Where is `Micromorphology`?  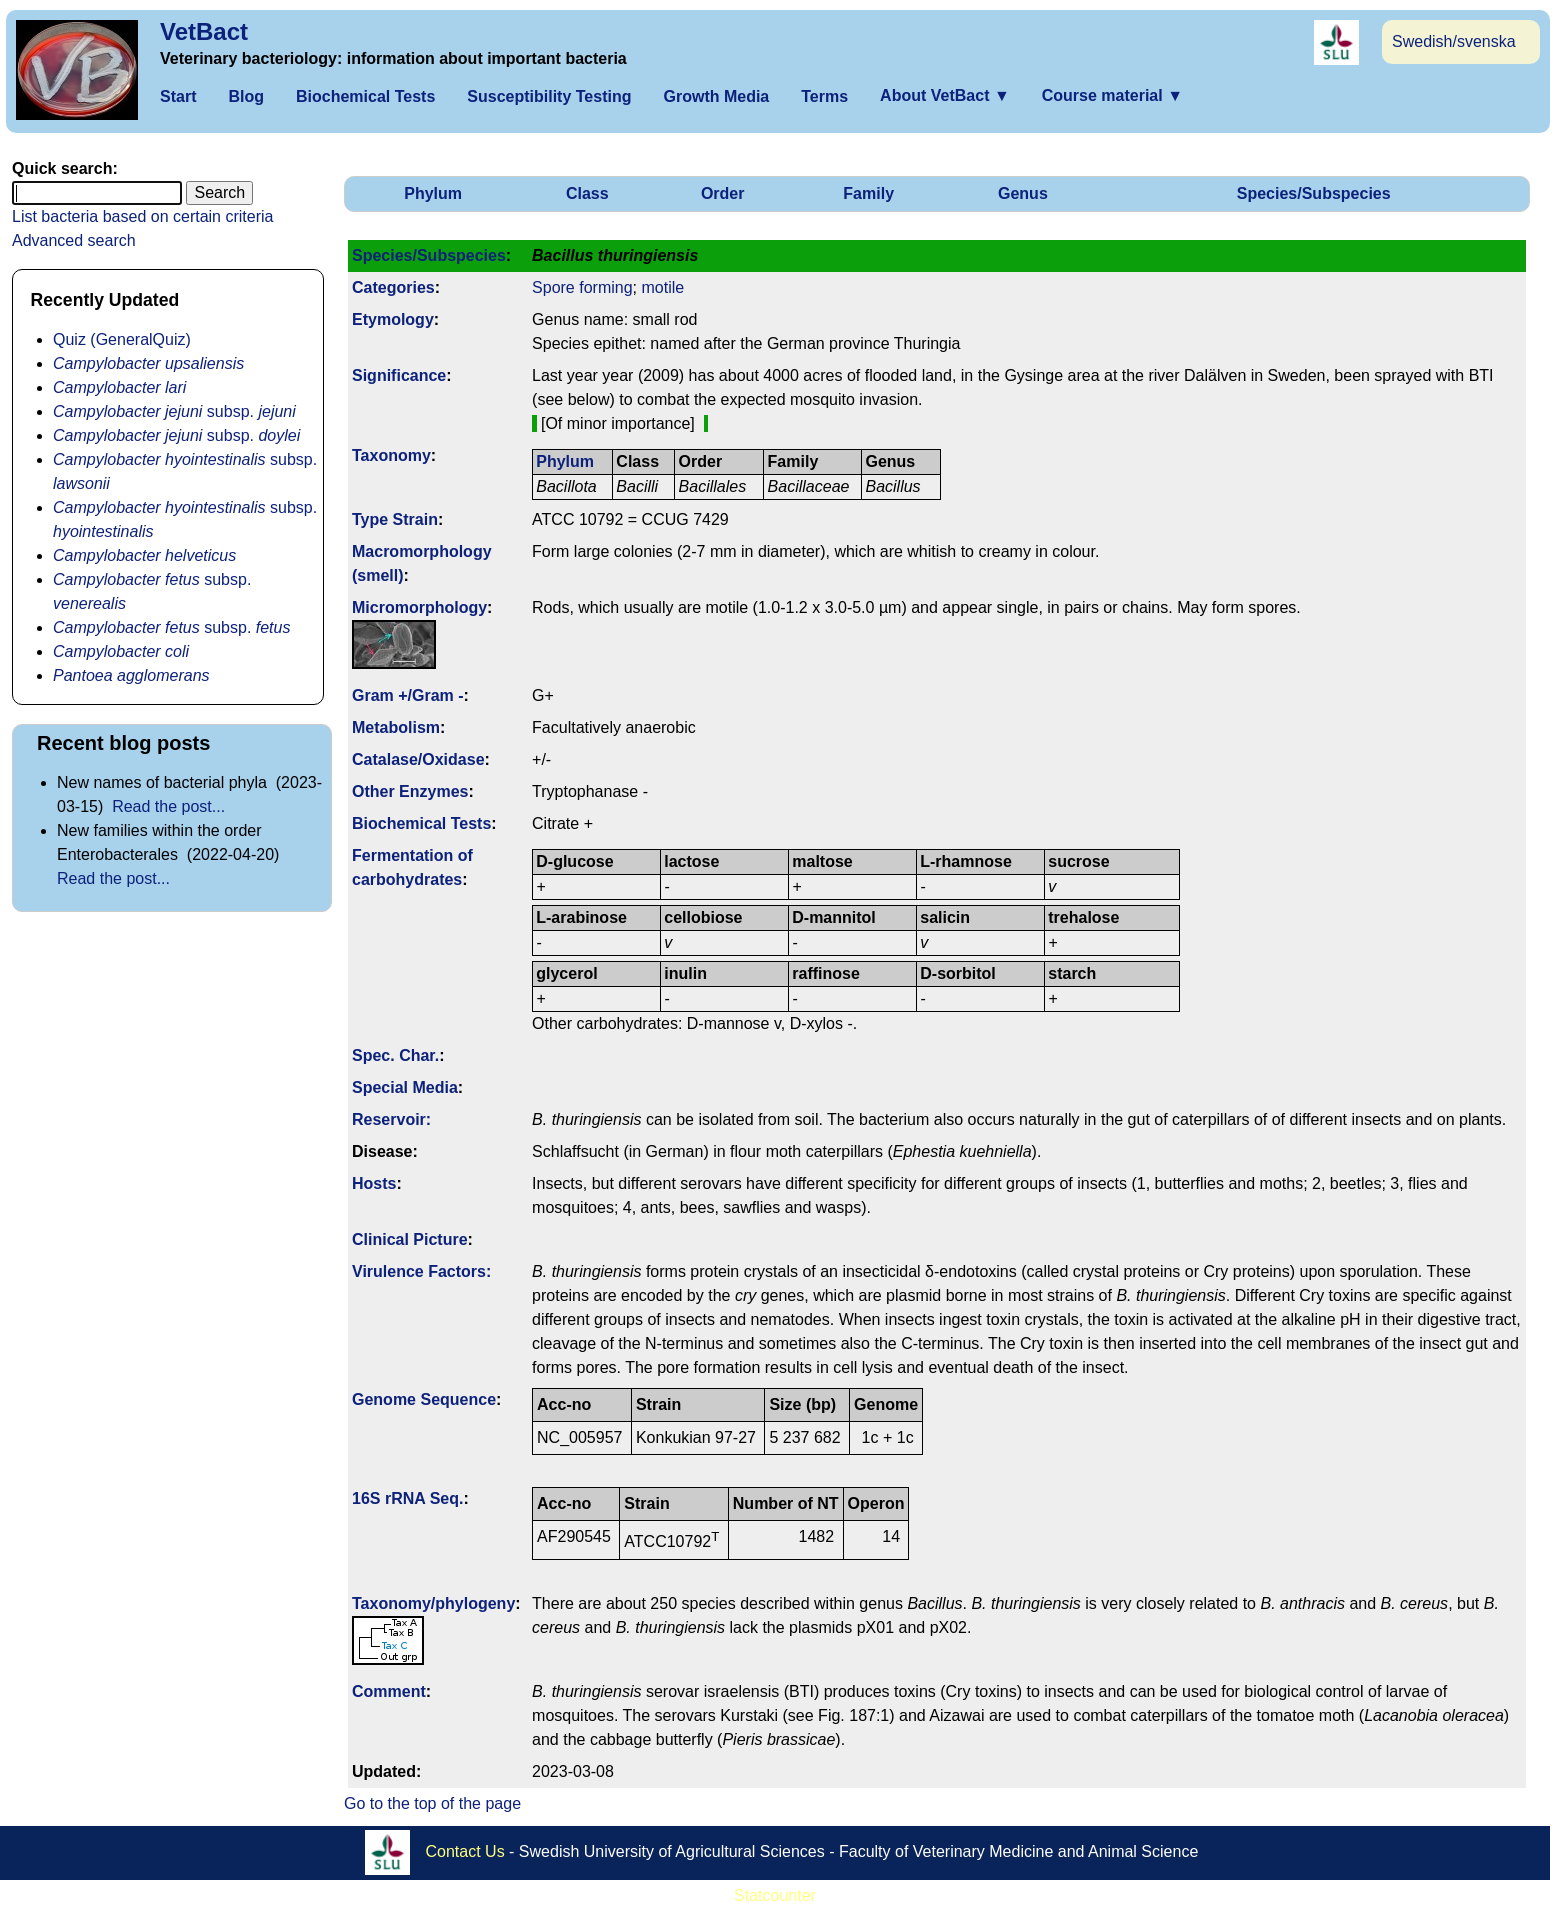 Micromorphology is located at coordinates (419, 607).